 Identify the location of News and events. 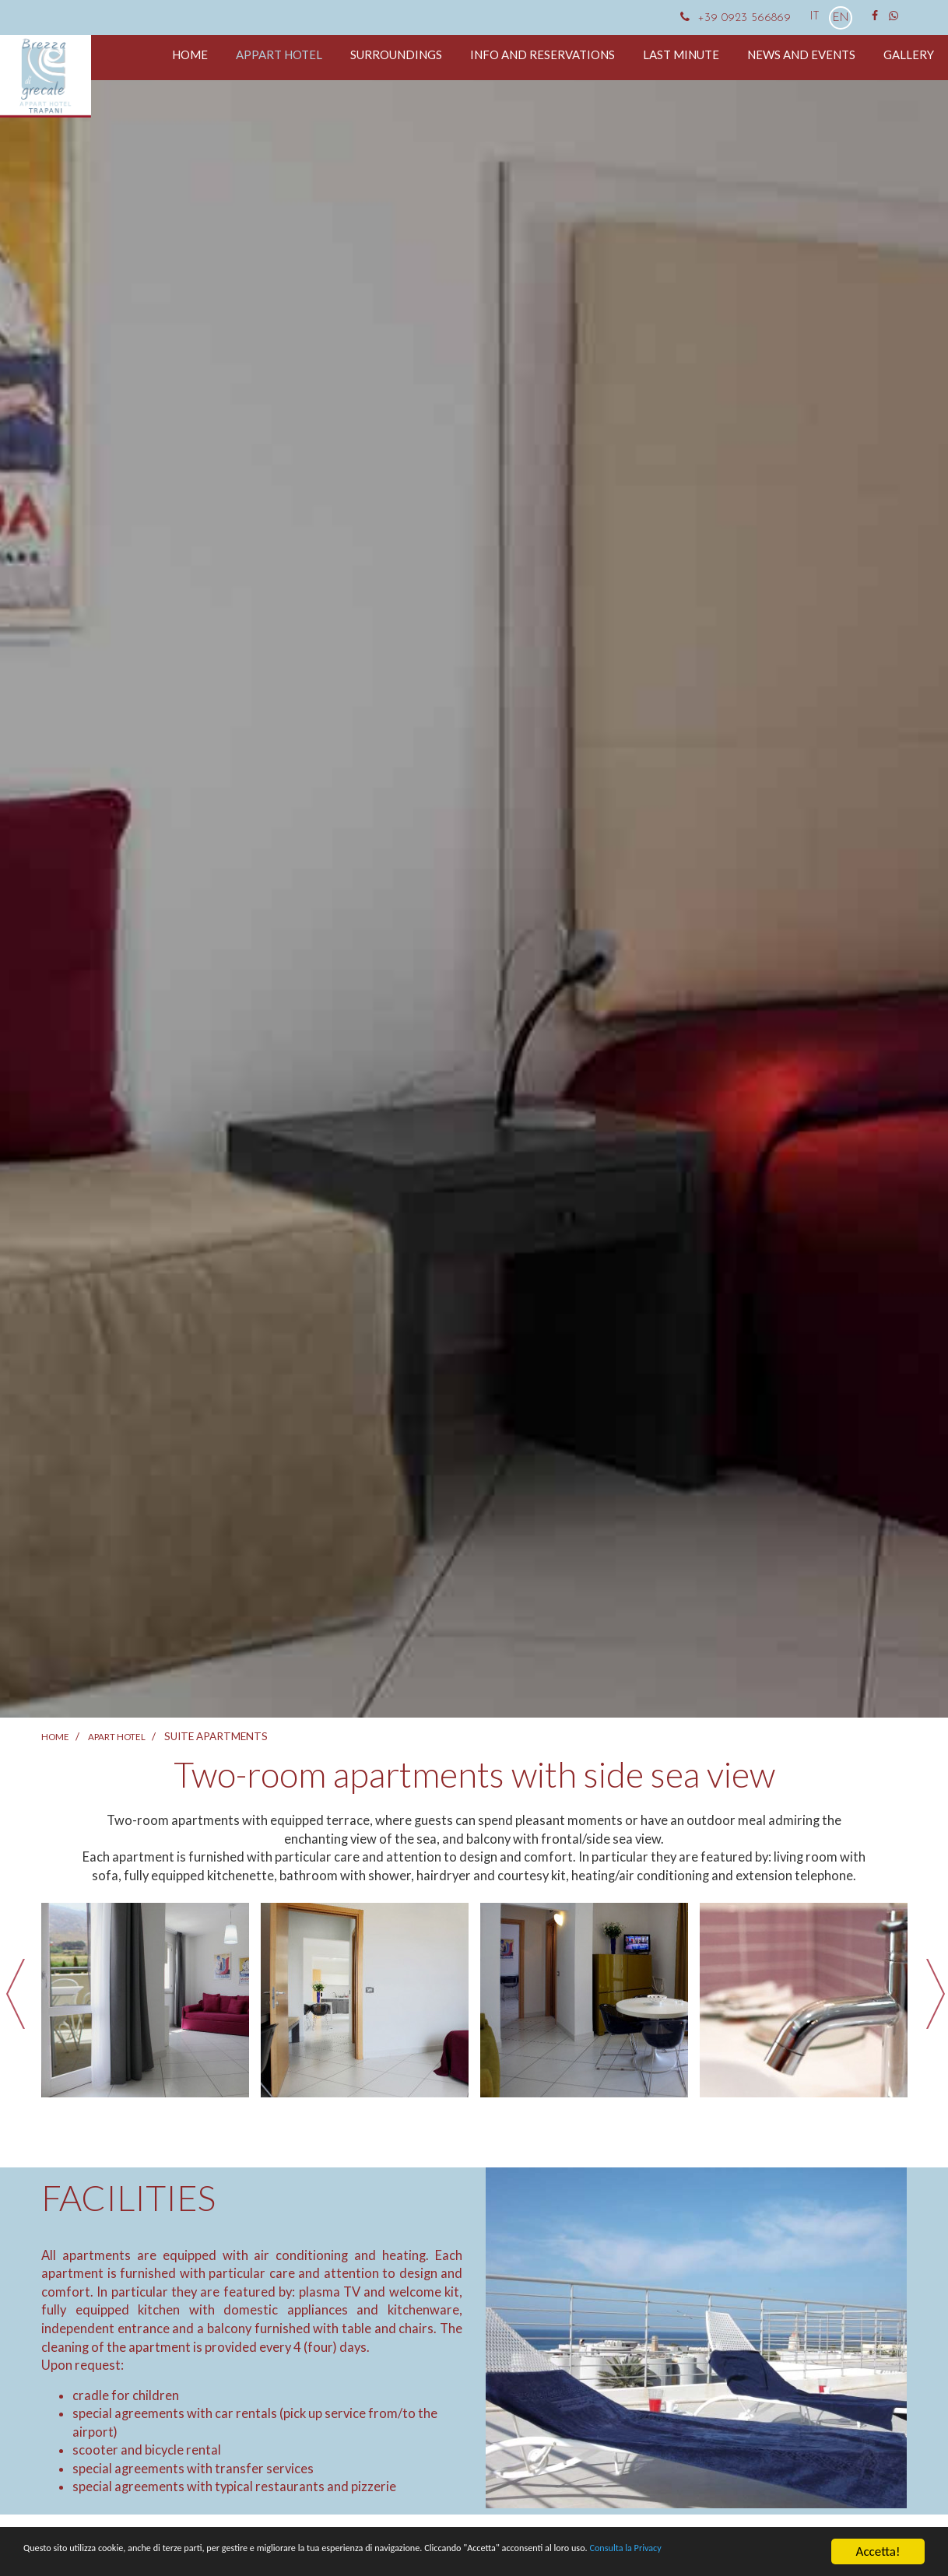
(801, 54).